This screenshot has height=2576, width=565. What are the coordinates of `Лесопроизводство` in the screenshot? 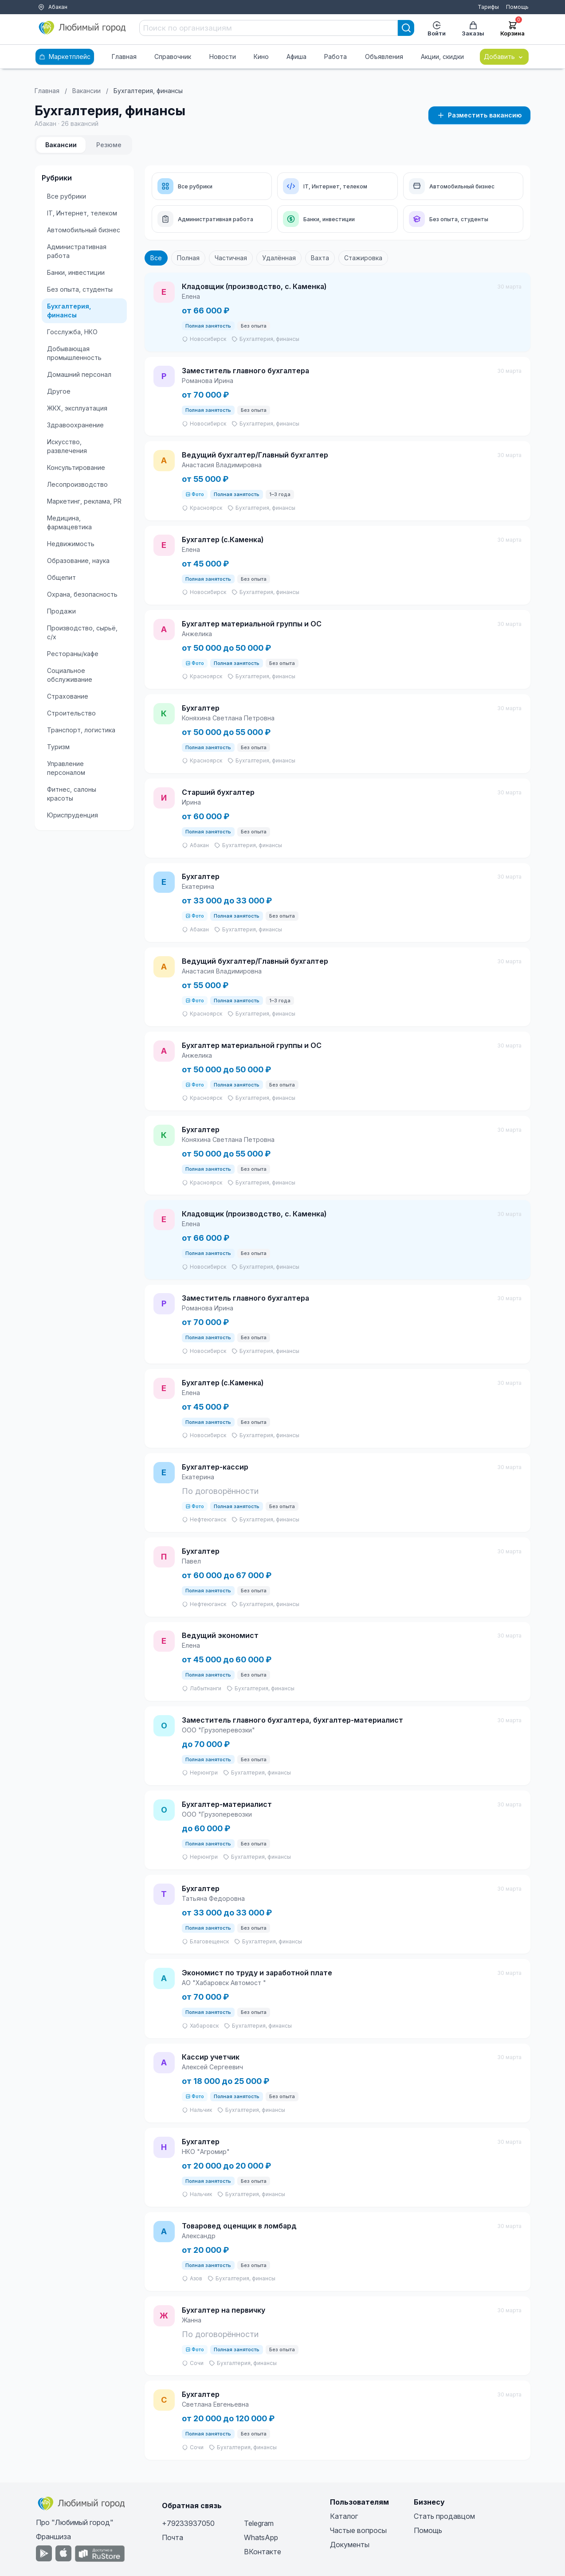 It's located at (77, 484).